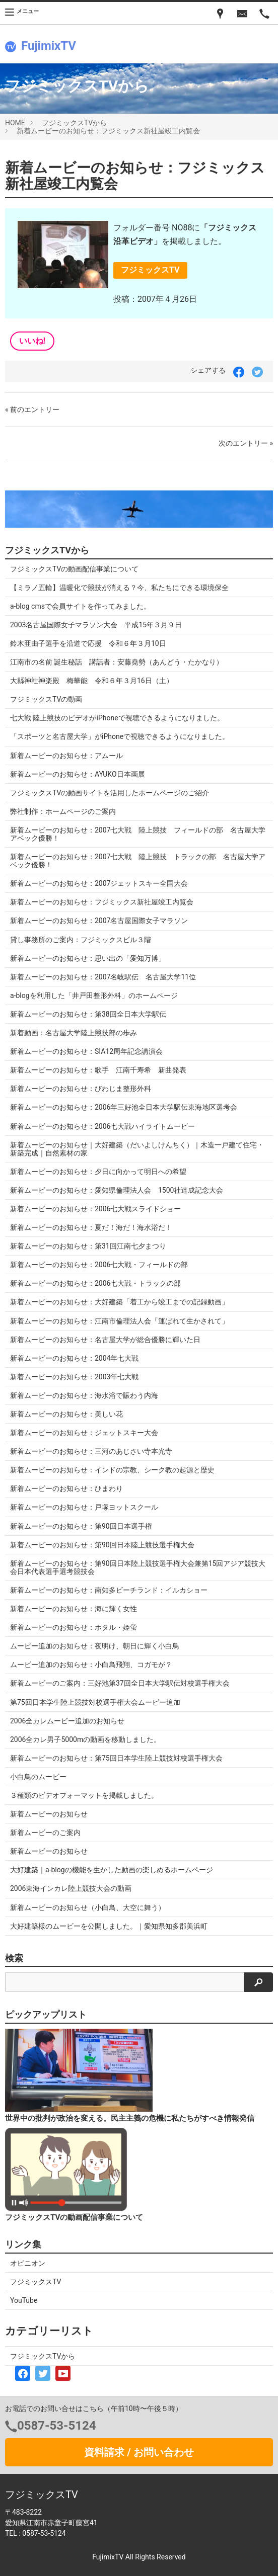 This screenshot has height=2576, width=278. I want to click on 次のエントリー », so click(246, 443).